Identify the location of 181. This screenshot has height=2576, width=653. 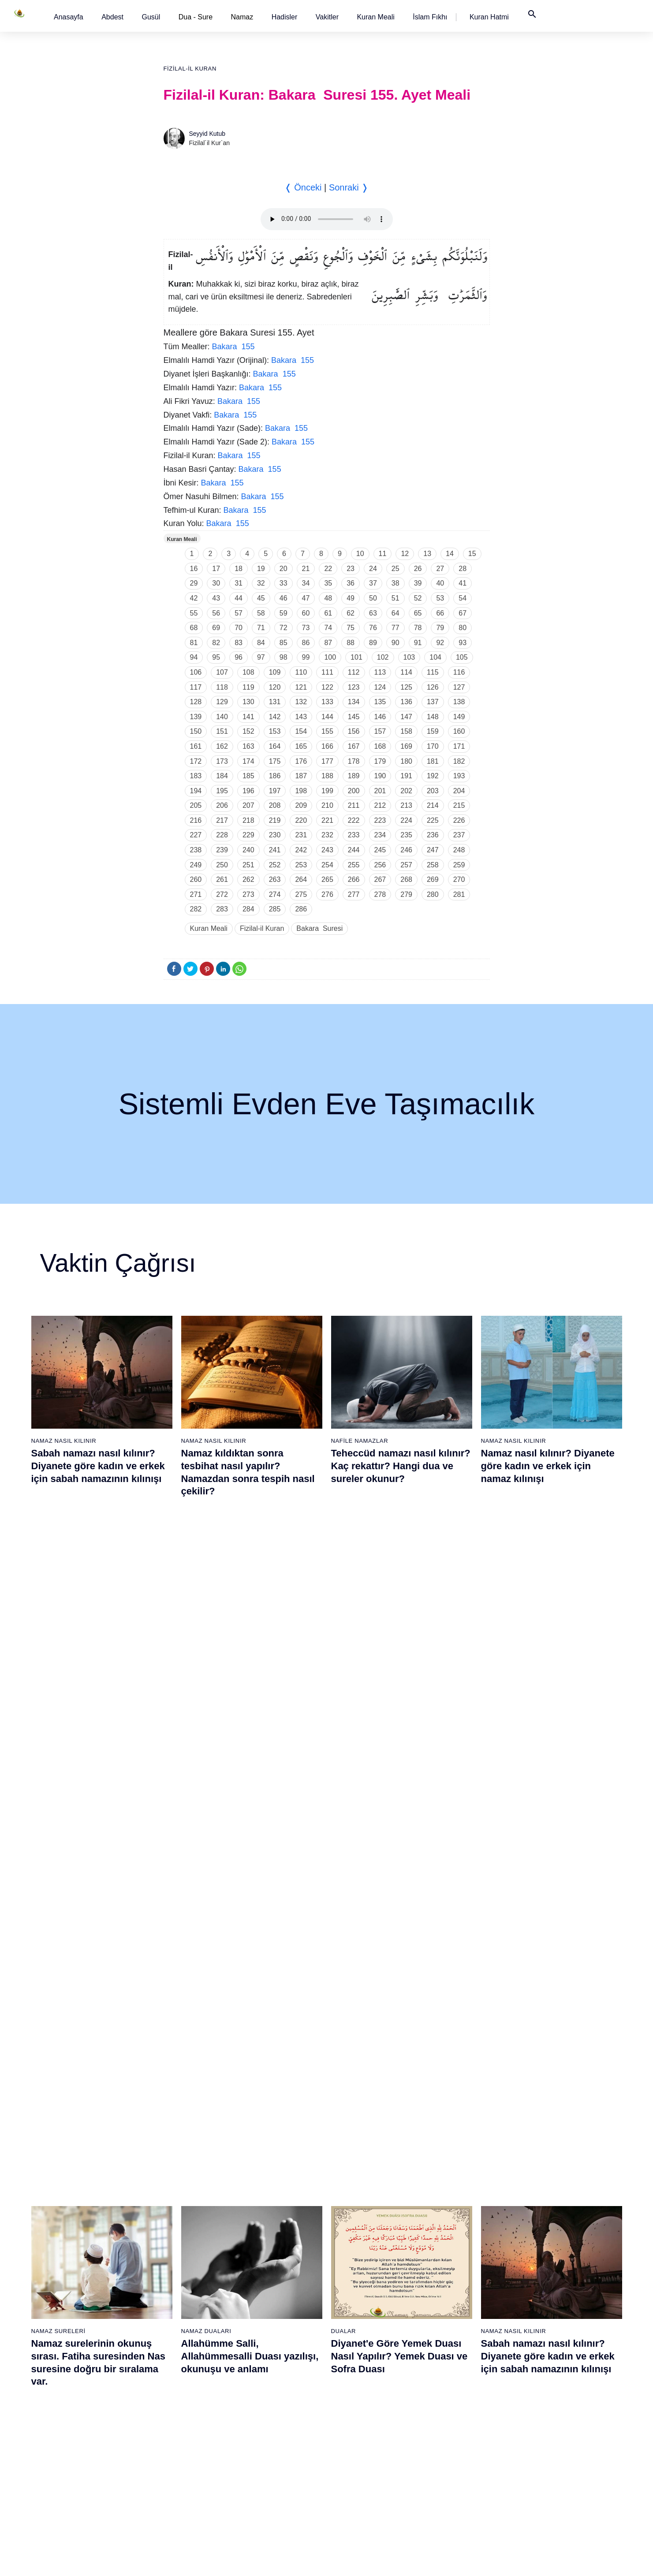
(433, 761).